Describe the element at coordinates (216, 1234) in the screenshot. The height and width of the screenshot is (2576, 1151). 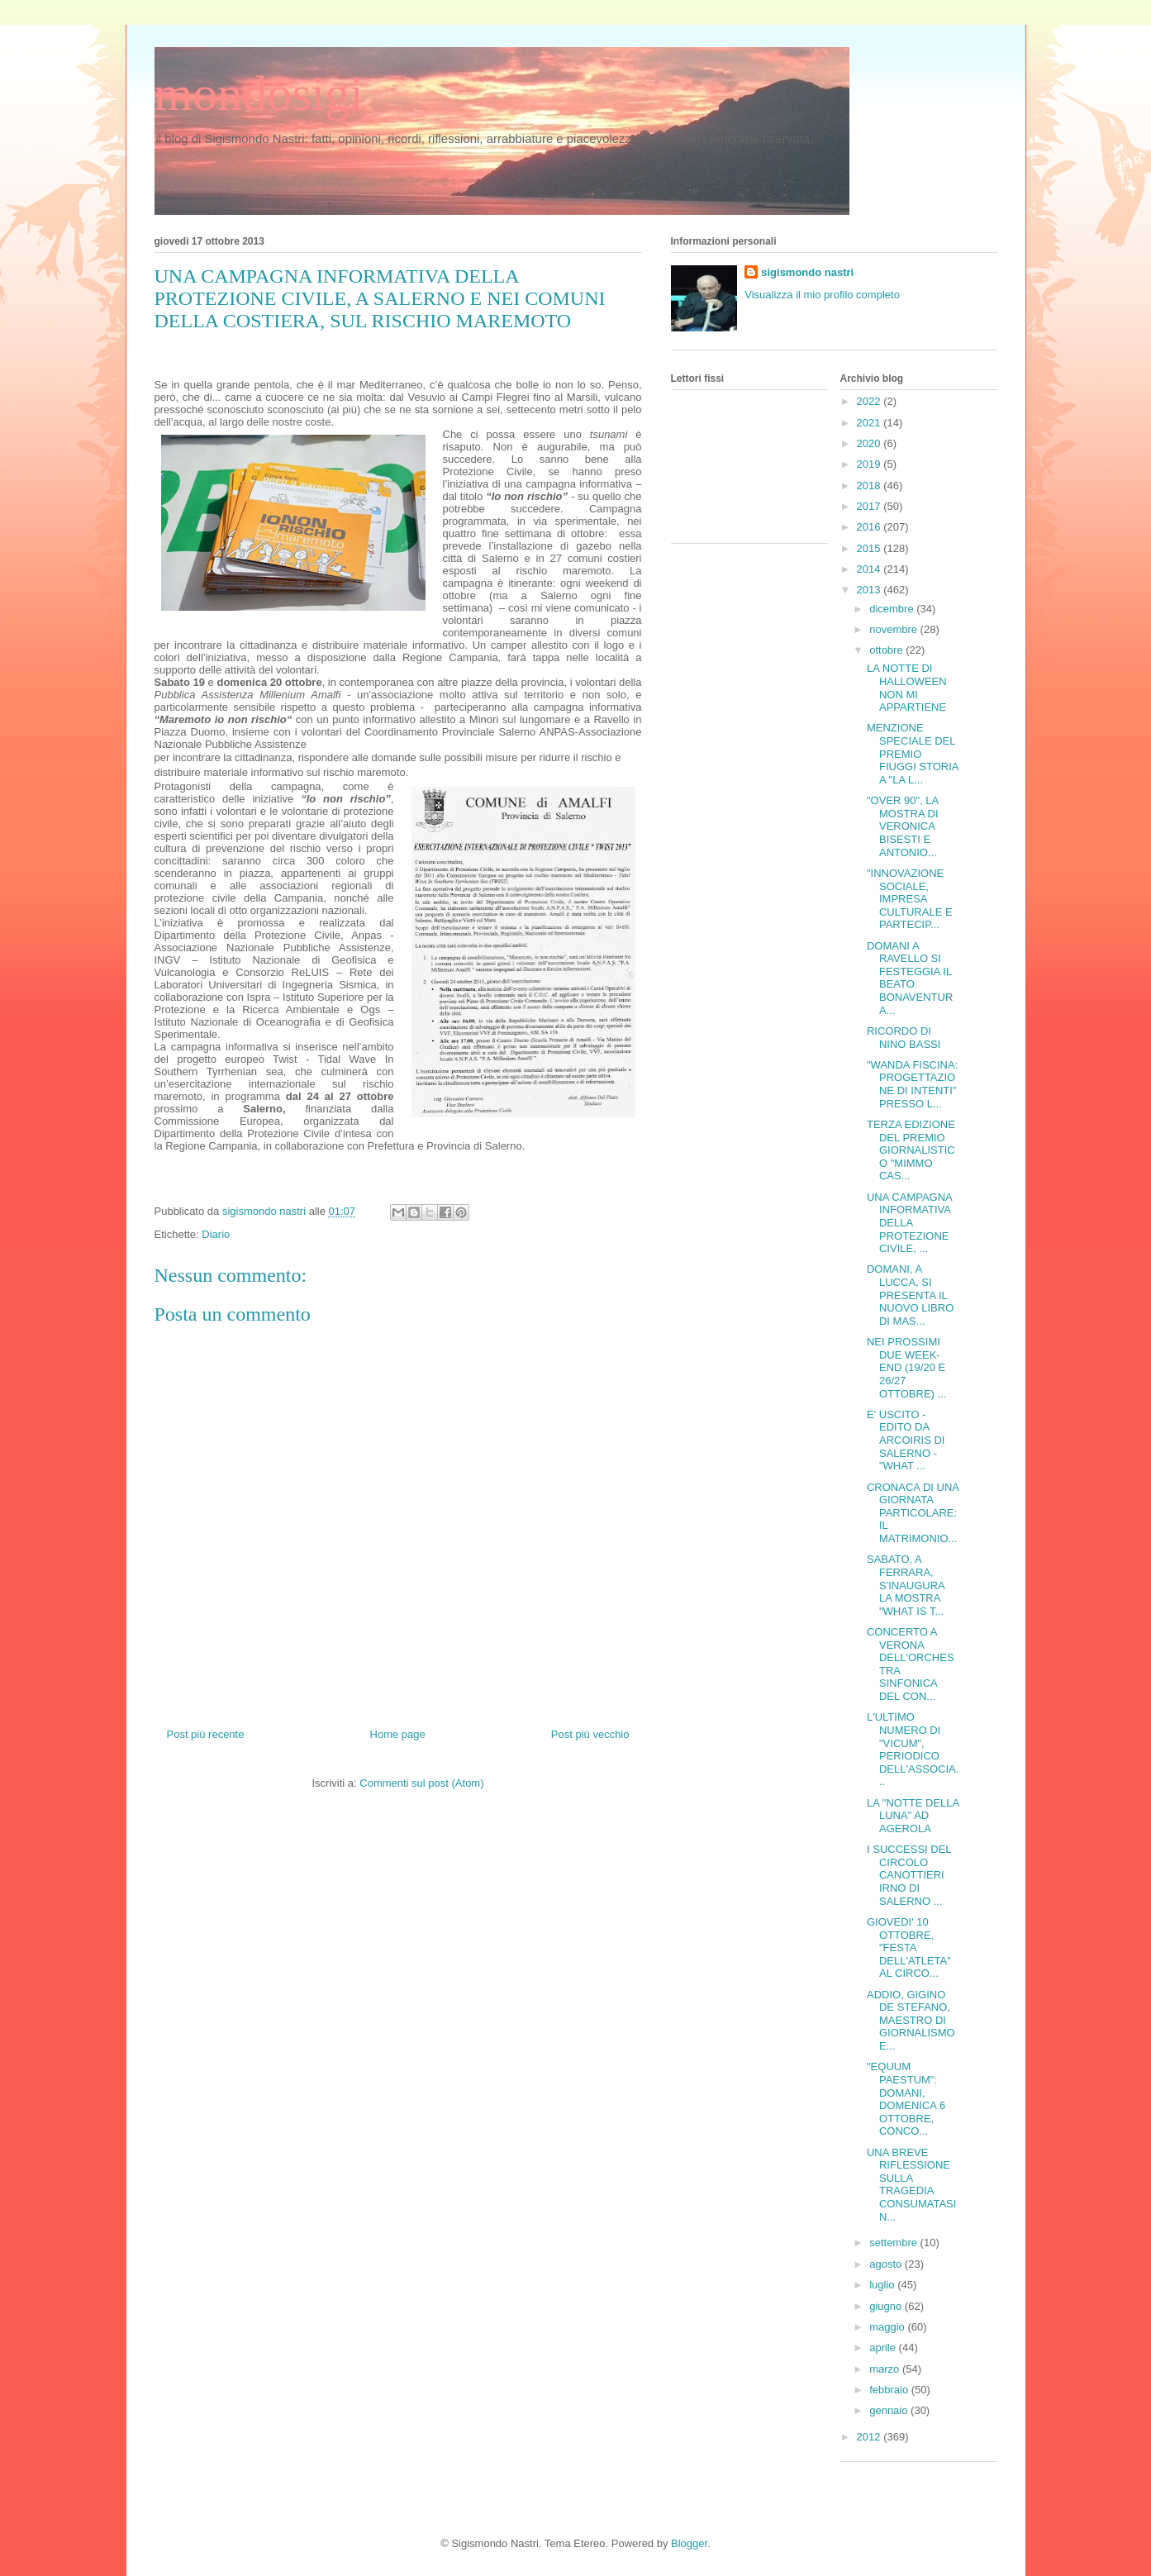
I see `Diario` at that location.